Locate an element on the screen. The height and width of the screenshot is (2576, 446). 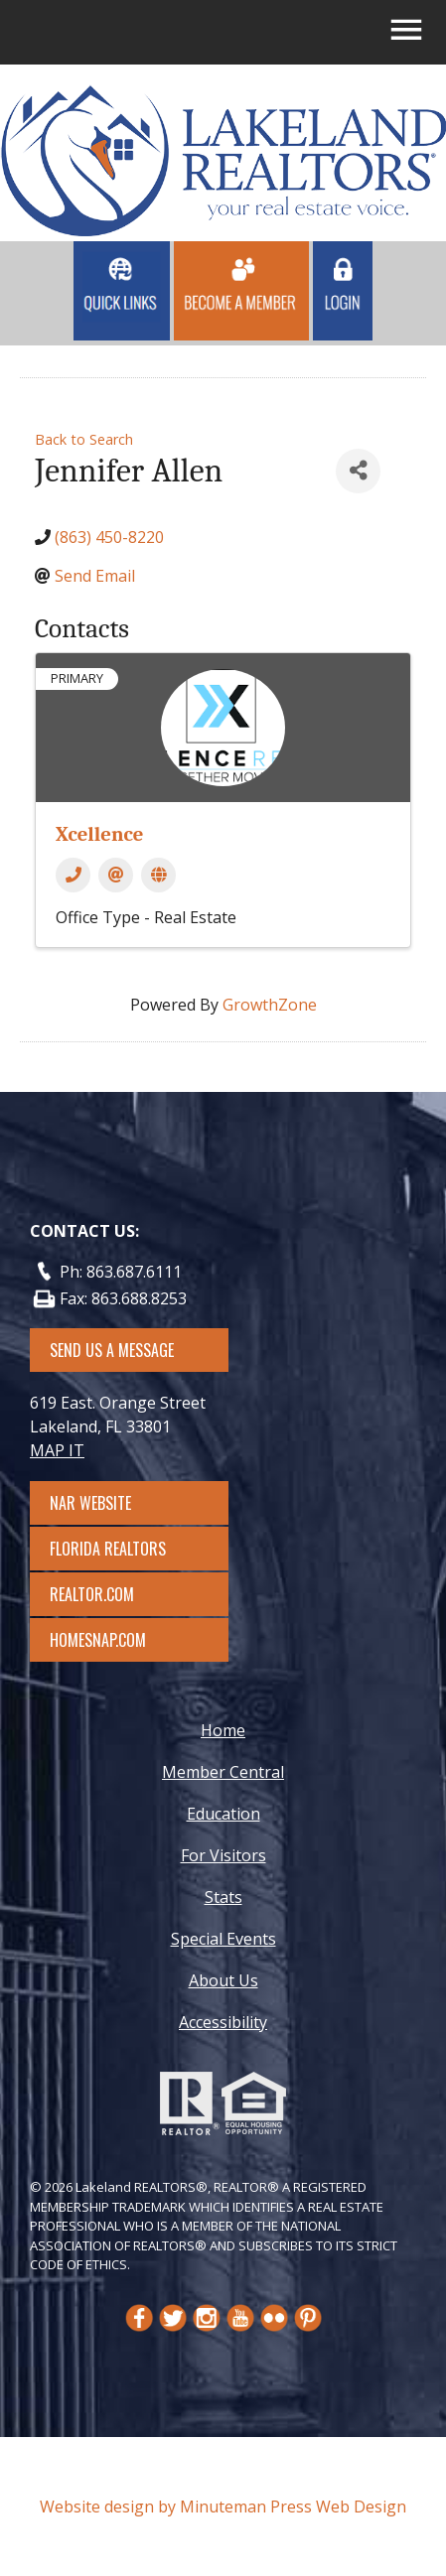
Homesnap.com is located at coordinates (108, 1640).